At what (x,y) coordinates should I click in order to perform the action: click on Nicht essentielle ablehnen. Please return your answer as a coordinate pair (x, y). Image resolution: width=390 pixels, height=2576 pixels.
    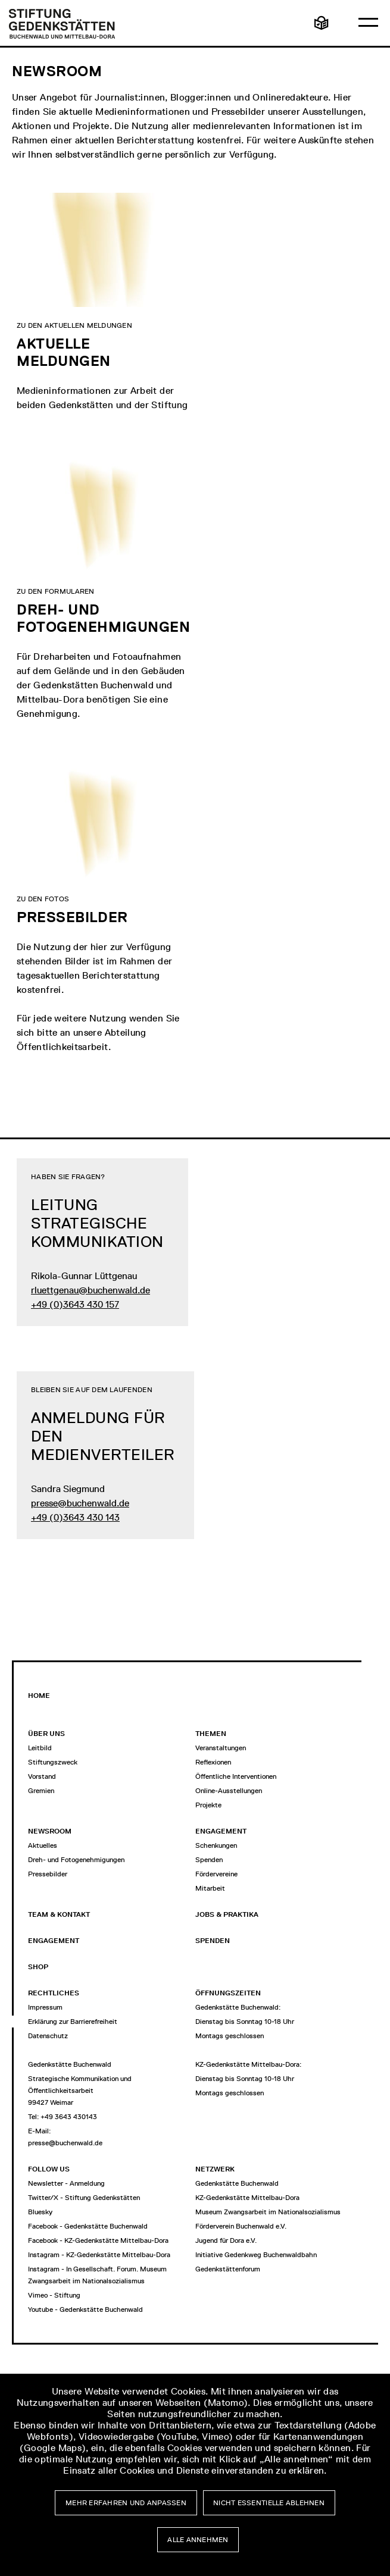
    Looking at the image, I should click on (269, 2503).